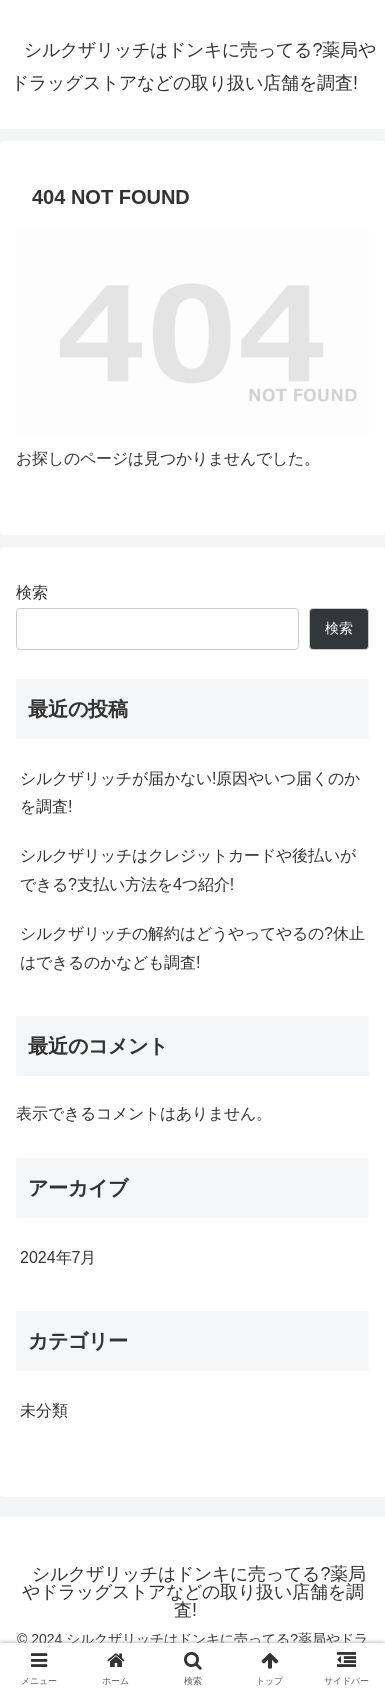 The height and width of the screenshot is (1693, 385). I want to click on 検索, so click(32, 592).